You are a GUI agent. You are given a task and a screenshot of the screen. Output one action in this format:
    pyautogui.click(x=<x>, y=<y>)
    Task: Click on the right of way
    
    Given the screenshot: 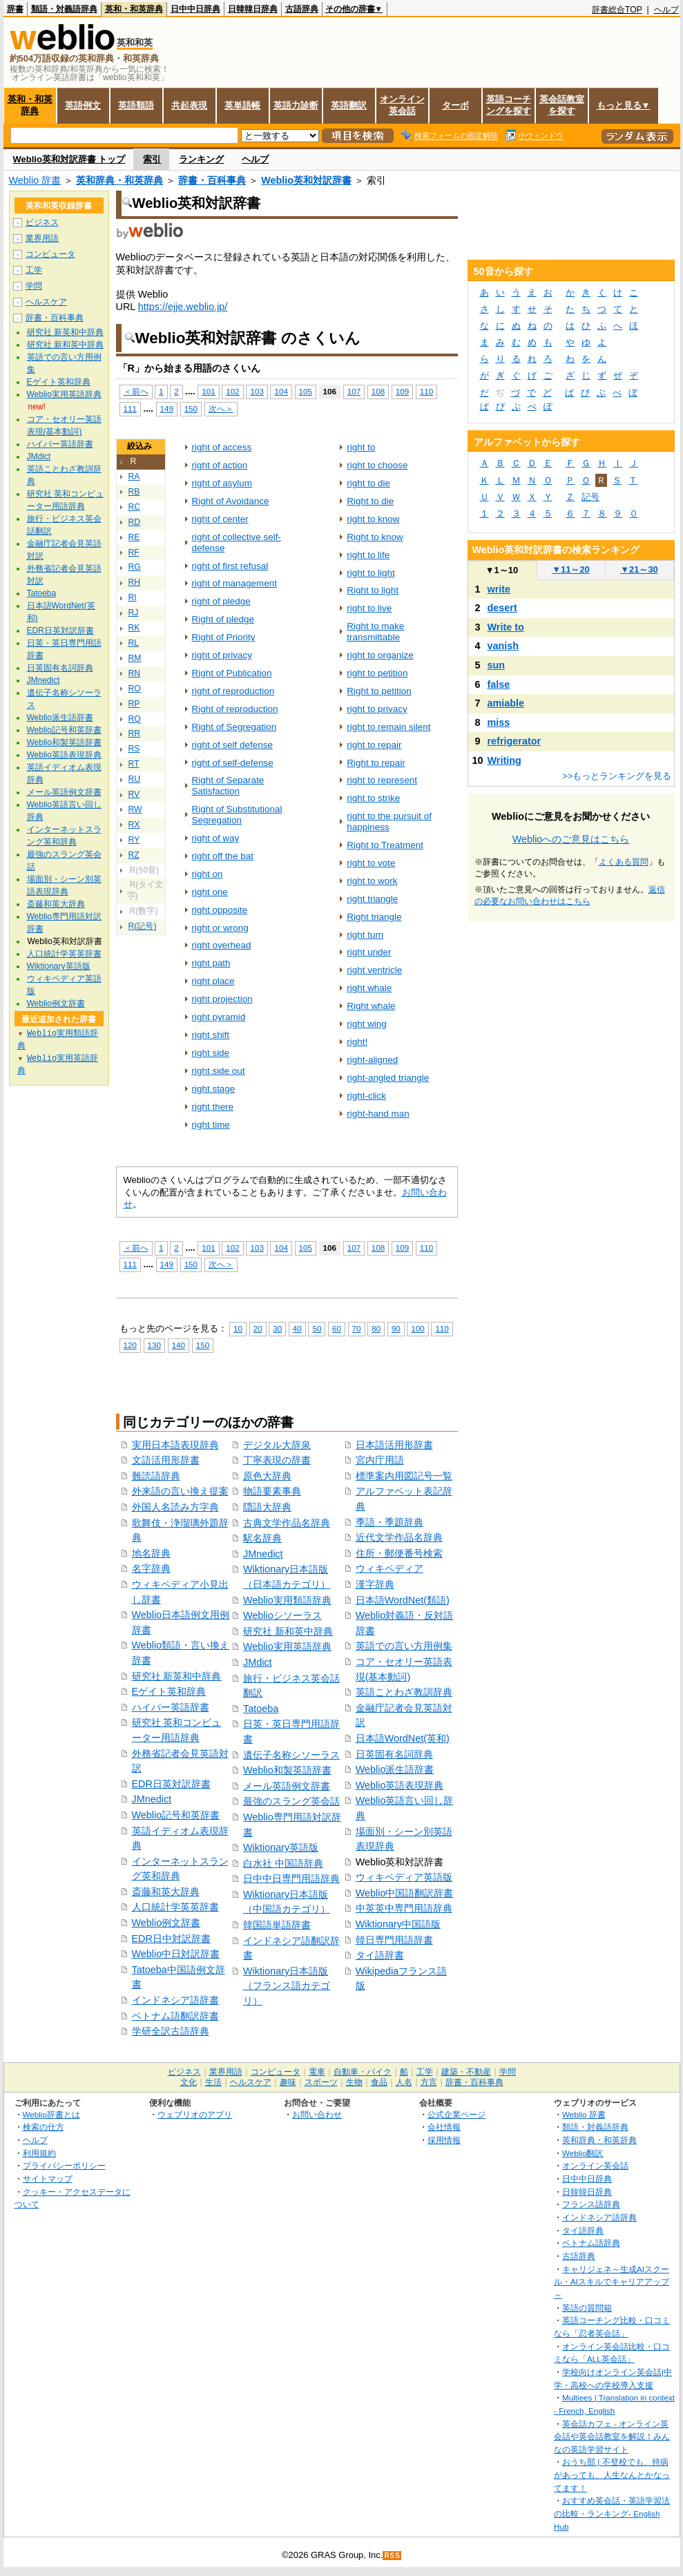 What is the action you would take?
    pyautogui.click(x=216, y=838)
    